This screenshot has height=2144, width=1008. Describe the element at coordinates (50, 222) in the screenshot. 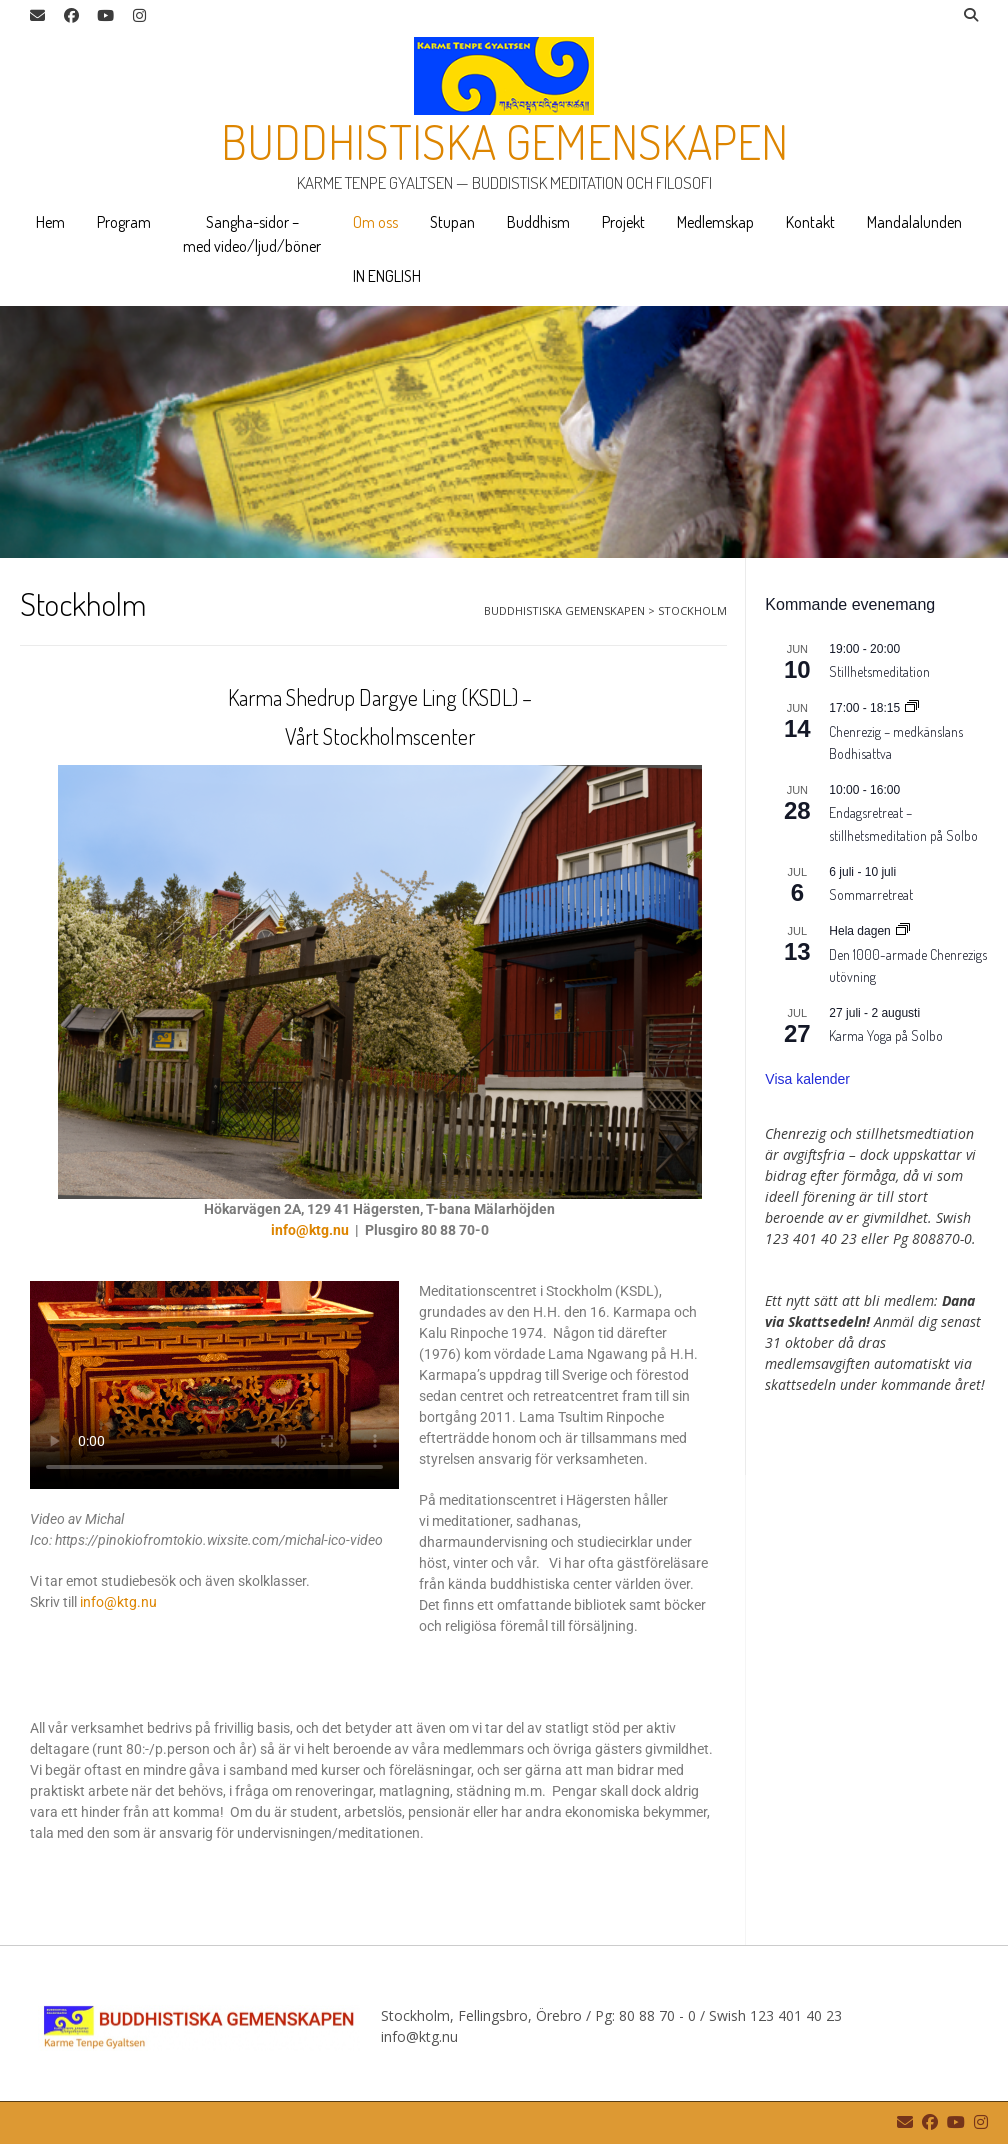

I see `Hem` at that location.